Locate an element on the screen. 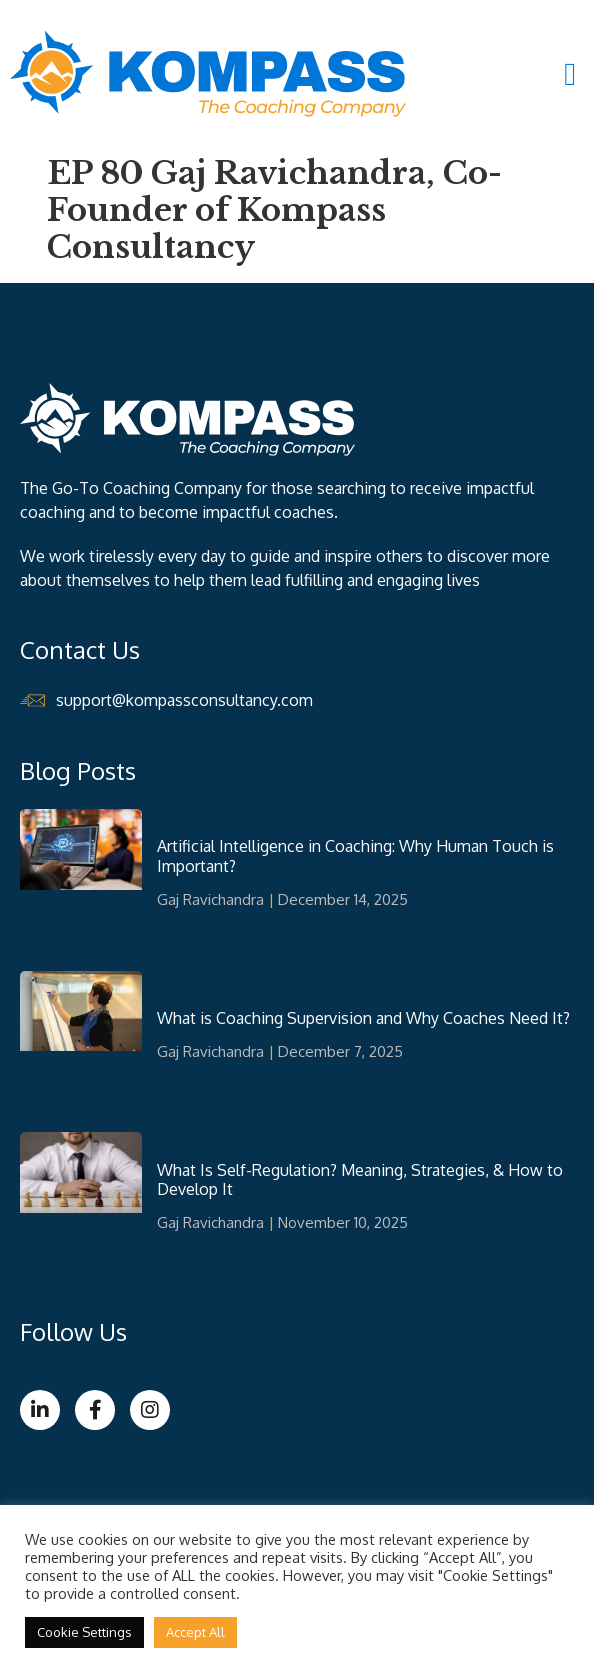  Cookie Settings [button] is located at coordinates (84, 1632).